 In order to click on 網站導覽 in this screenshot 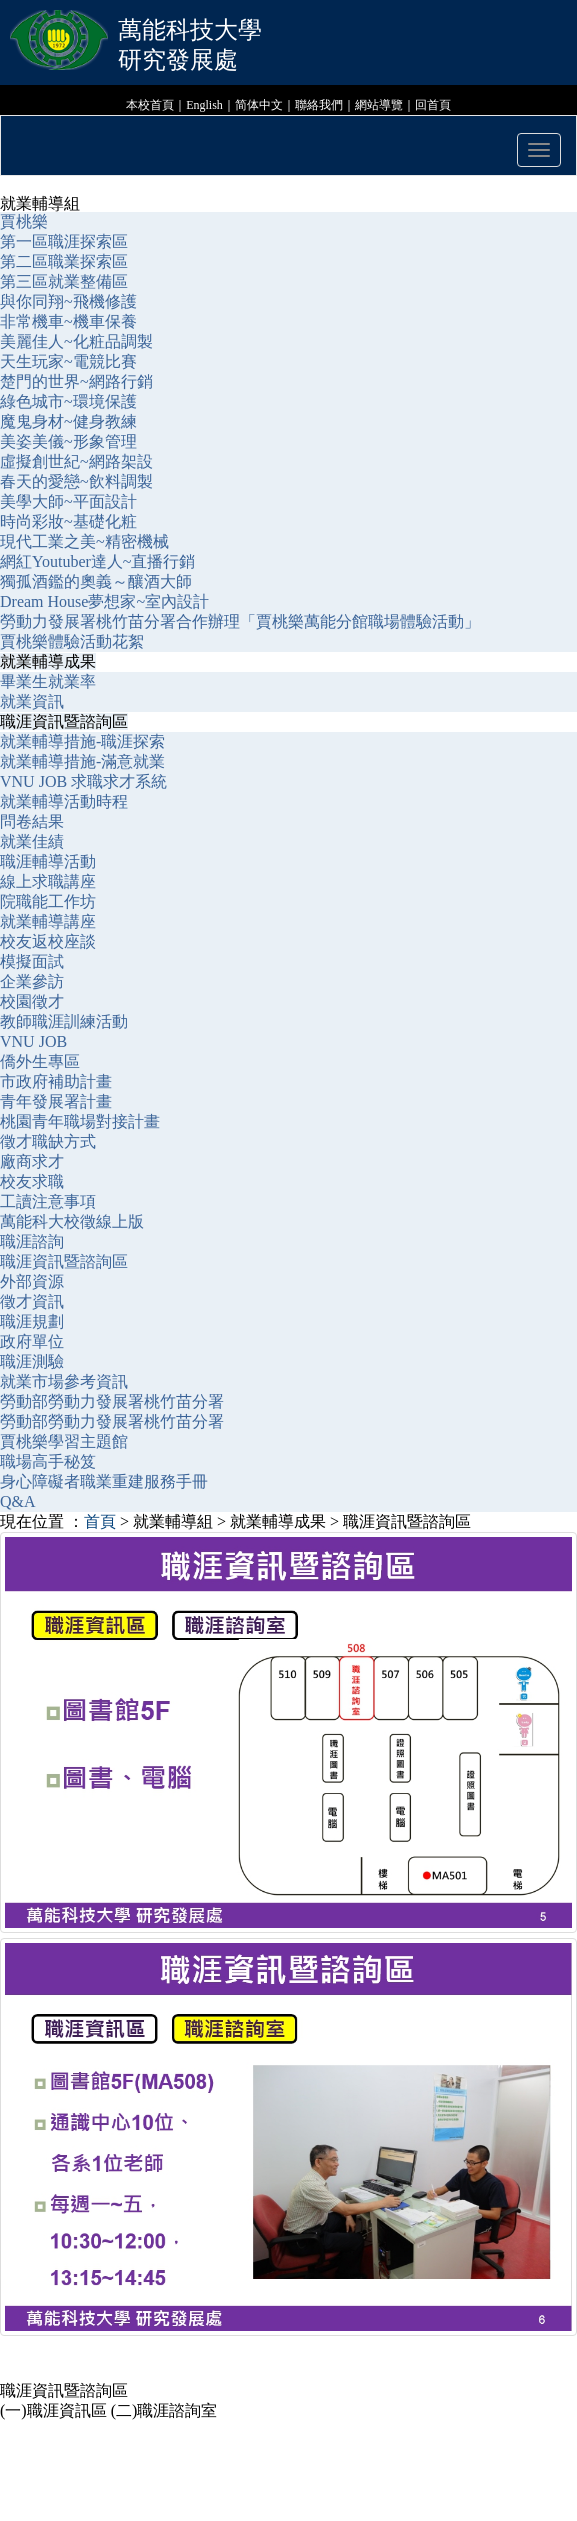, I will do `click(379, 105)`.